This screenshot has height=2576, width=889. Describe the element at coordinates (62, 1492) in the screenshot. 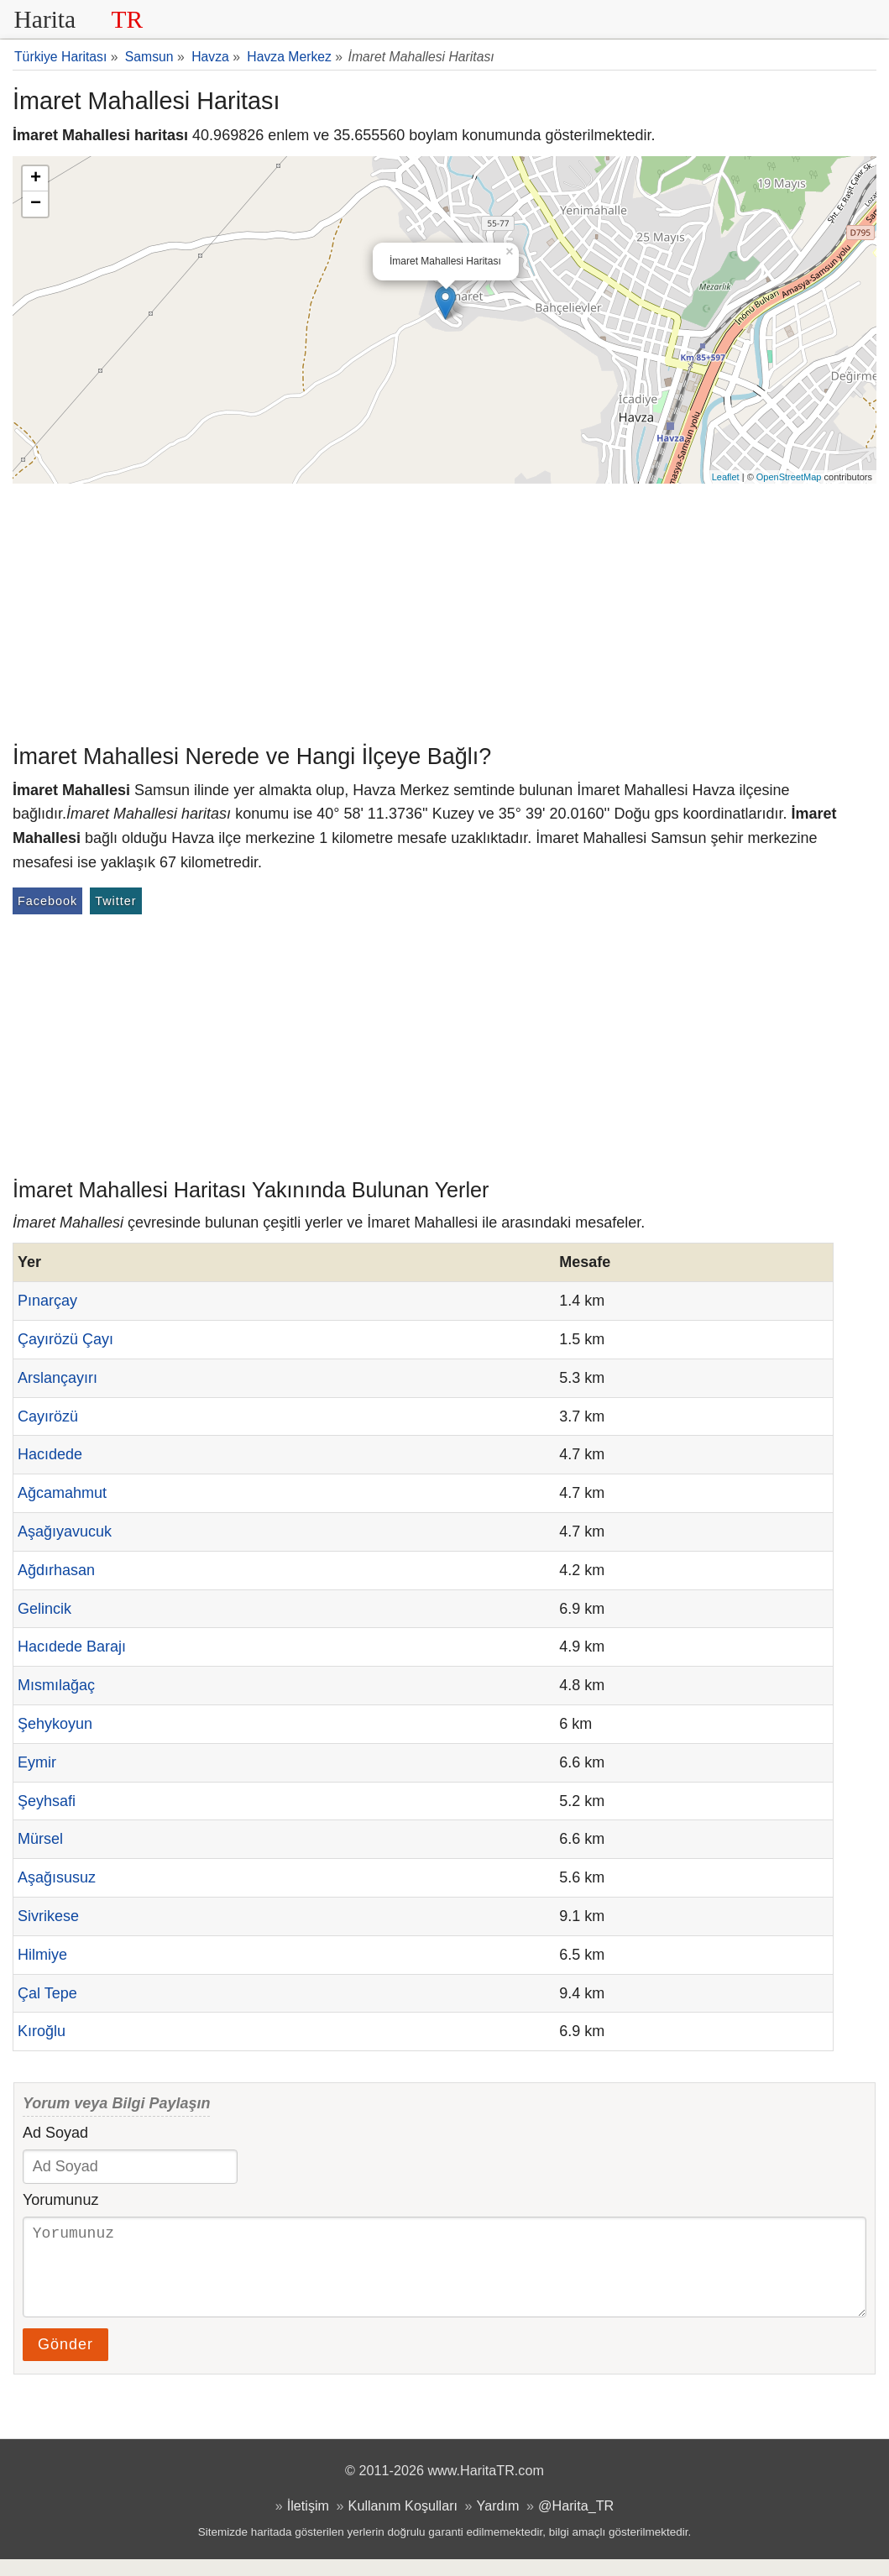

I see `Ağcamahmut` at that location.